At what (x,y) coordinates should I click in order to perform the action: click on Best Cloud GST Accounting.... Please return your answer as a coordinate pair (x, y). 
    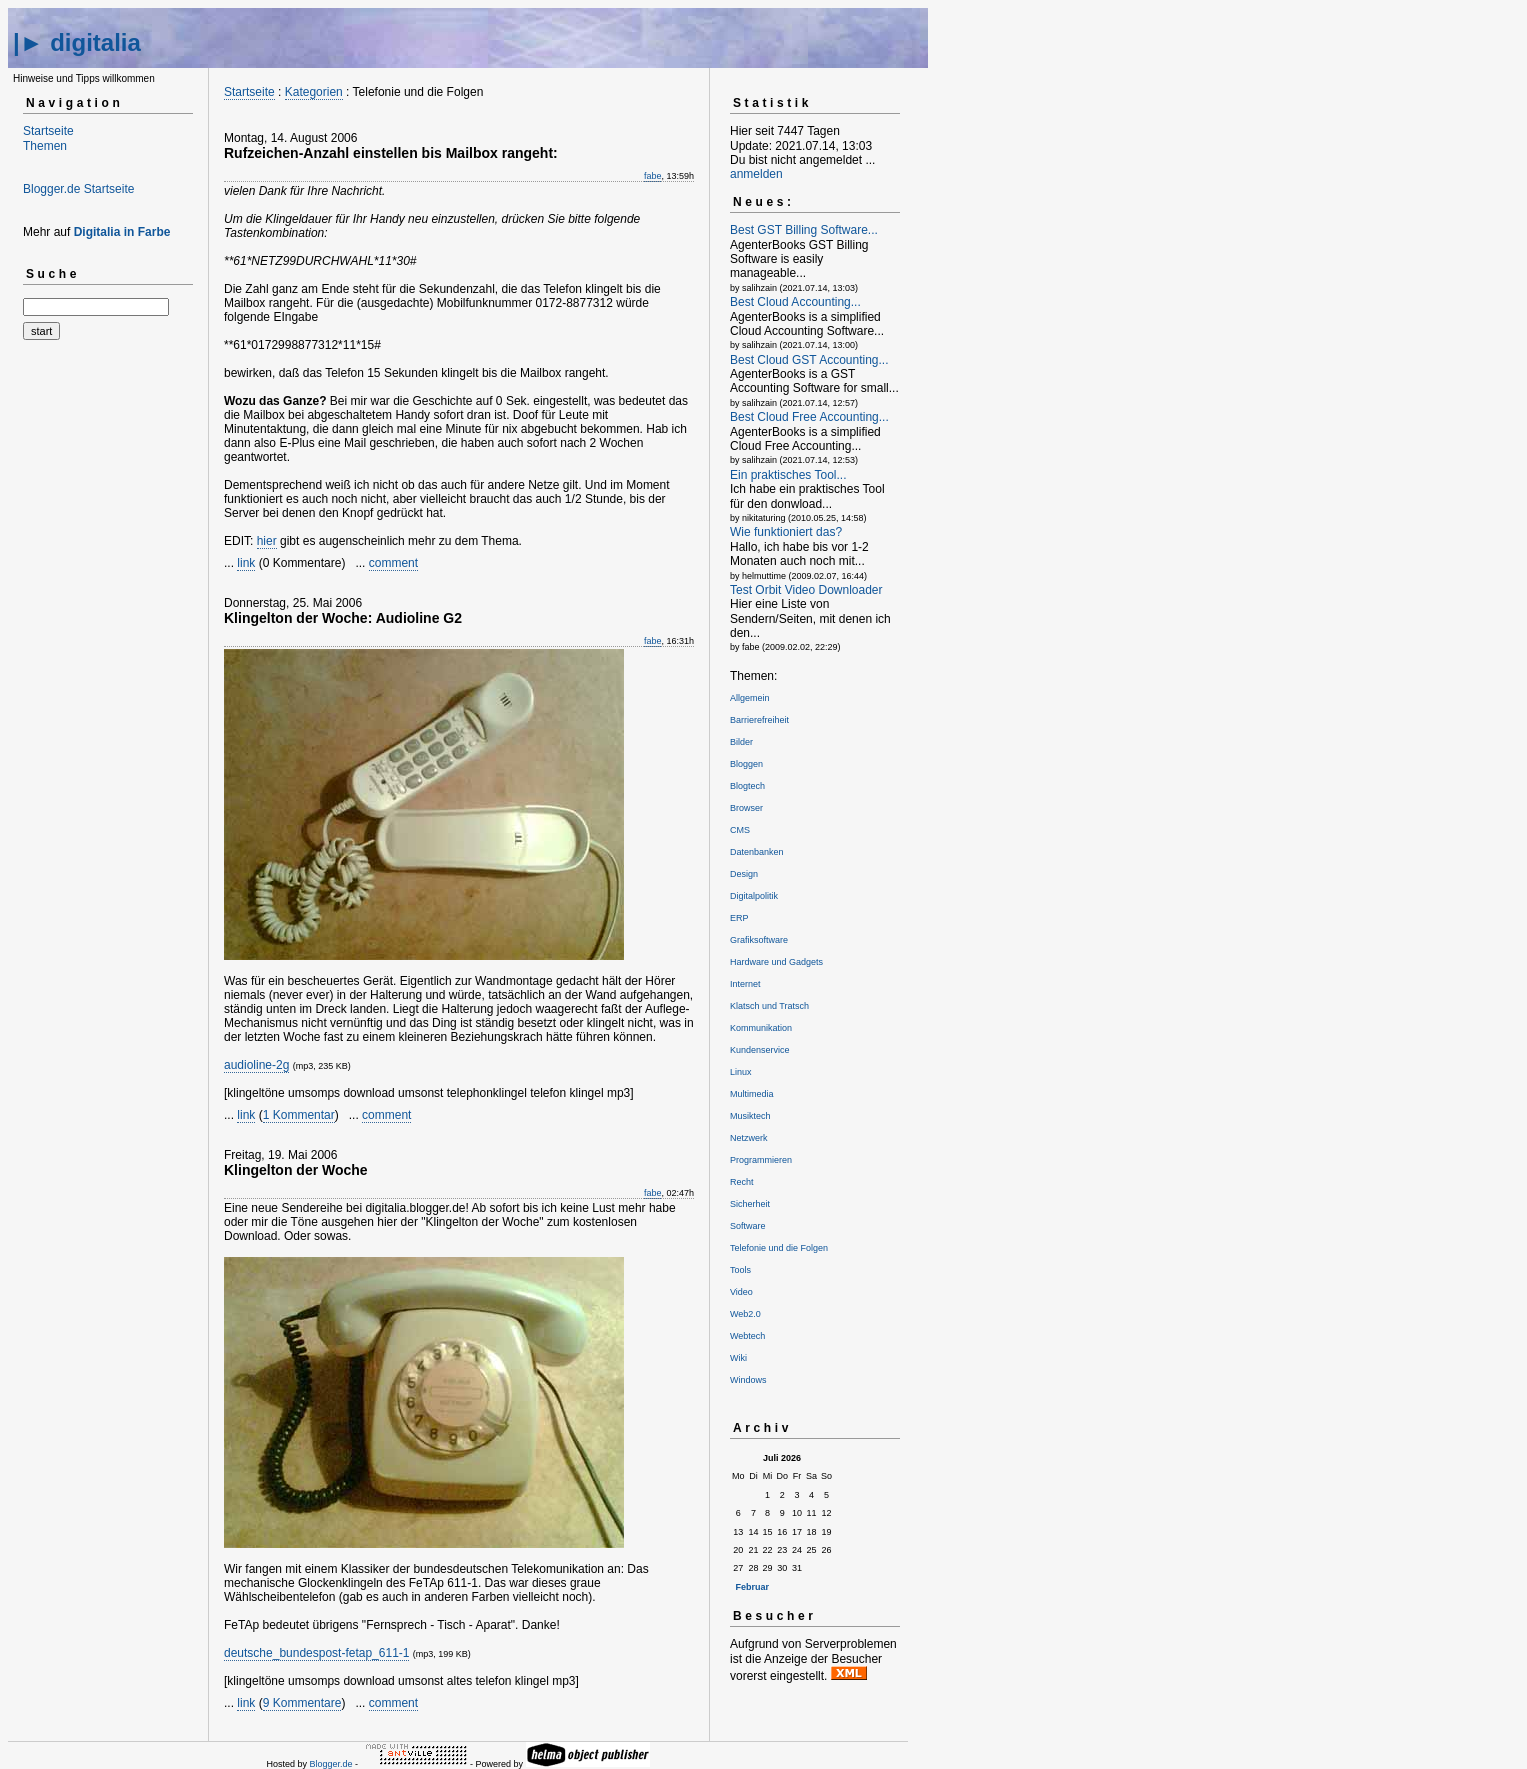
    Looking at the image, I should click on (809, 360).